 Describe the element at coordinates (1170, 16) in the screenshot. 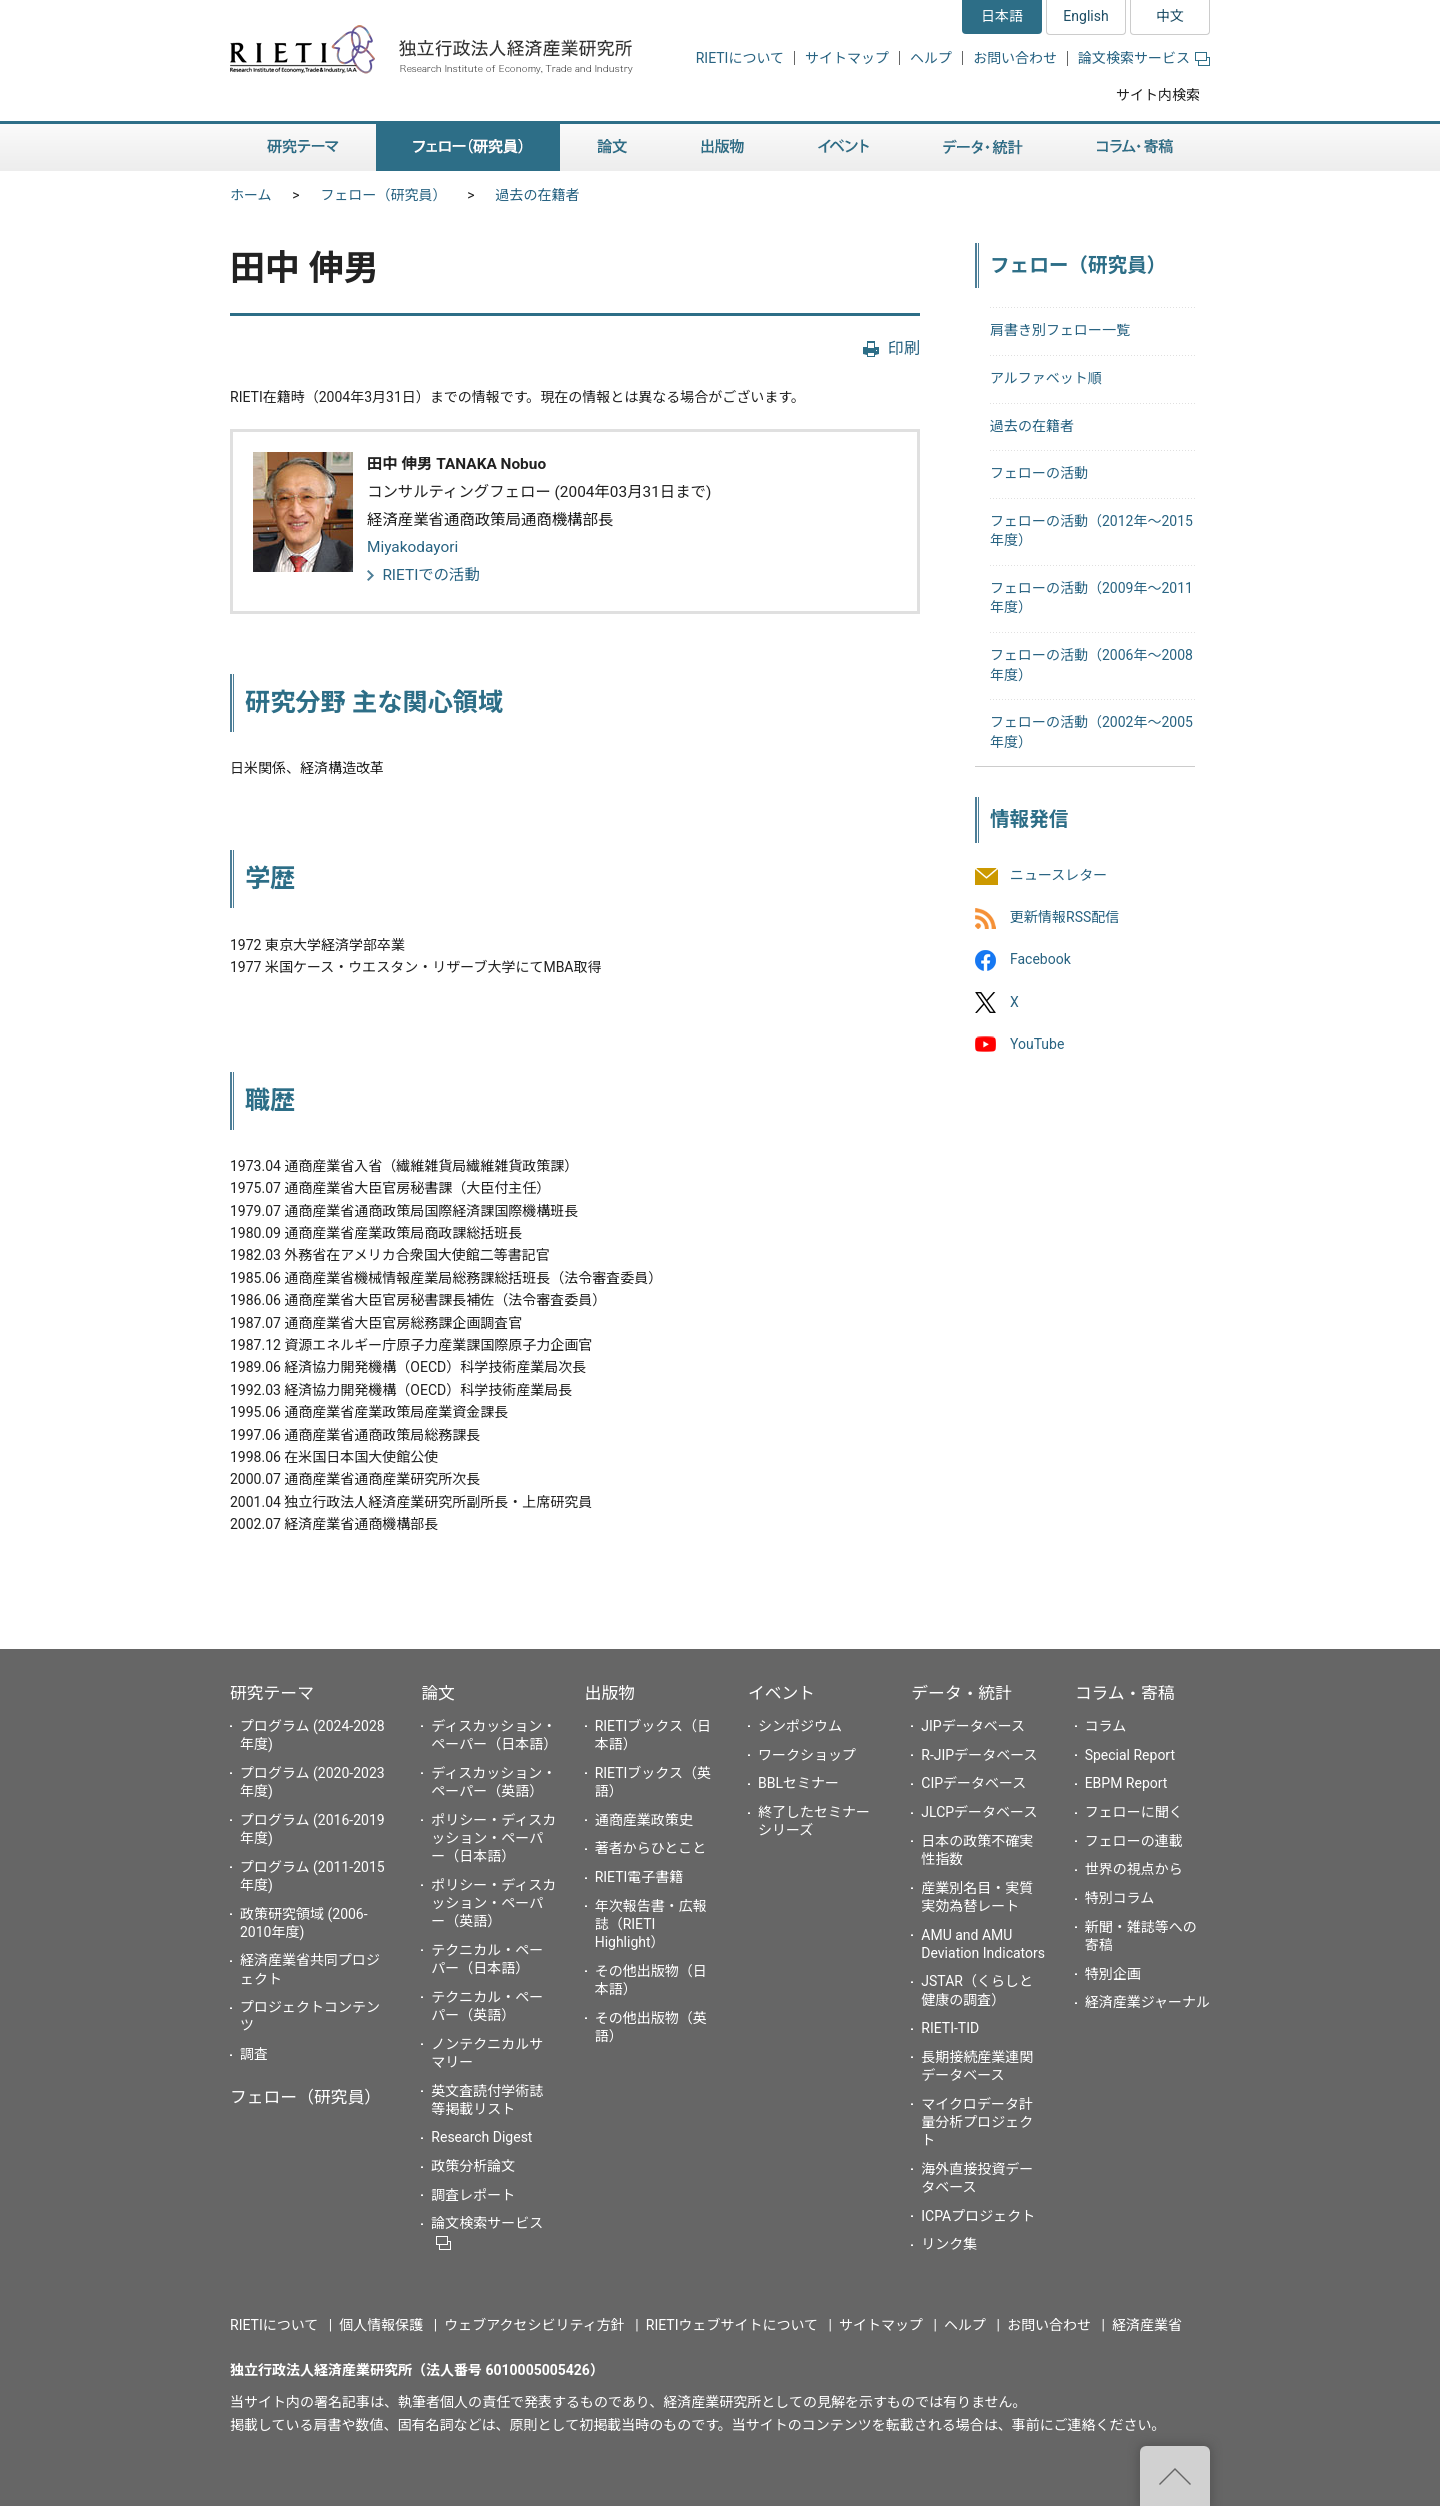

I see `中文` at that location.